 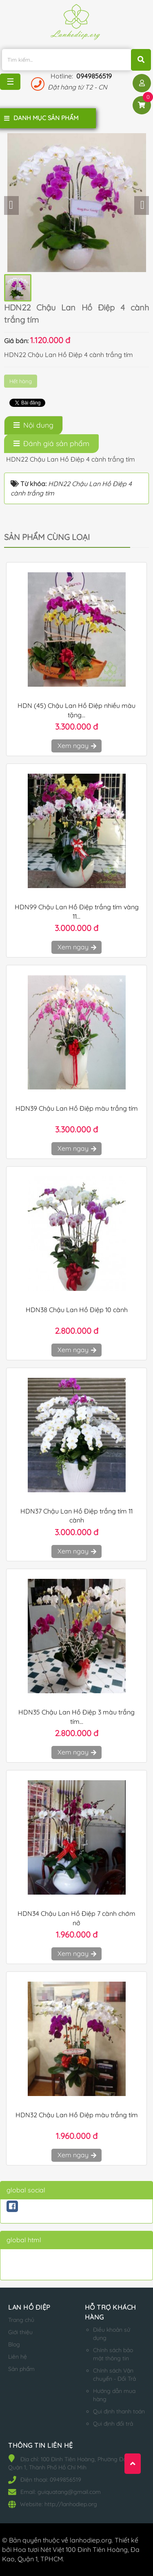 I want to click on [tab], so click(x=33, y=425).